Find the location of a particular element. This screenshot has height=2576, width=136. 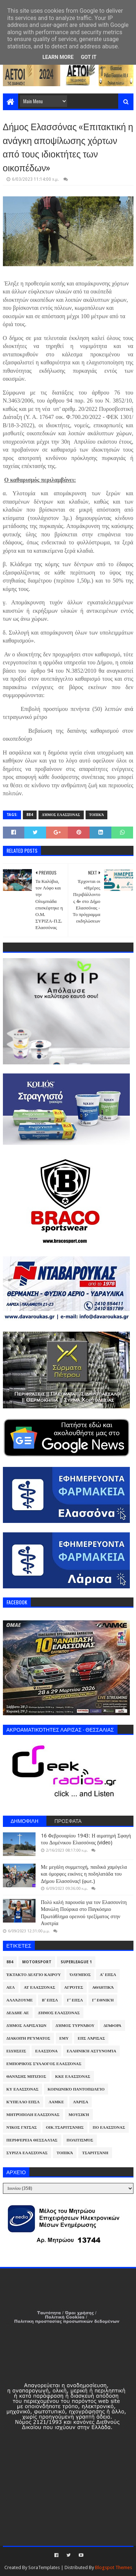

Ελληνική Αστυνομία is located at coordinates (91, 2051).